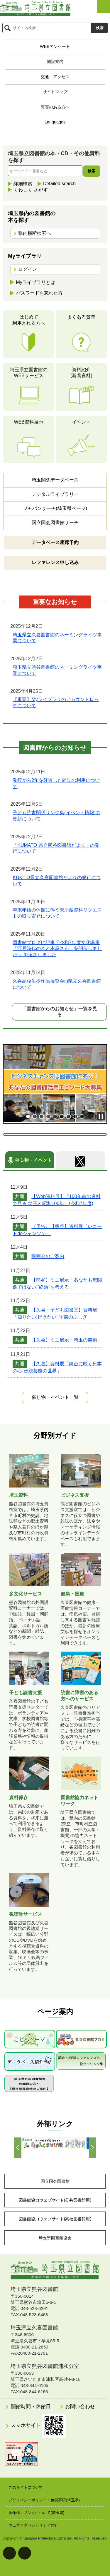  Describe the element at coordinates (29, 372) in the screenshot. I see `埼玉県立図書館のWEBサービス` at that location.